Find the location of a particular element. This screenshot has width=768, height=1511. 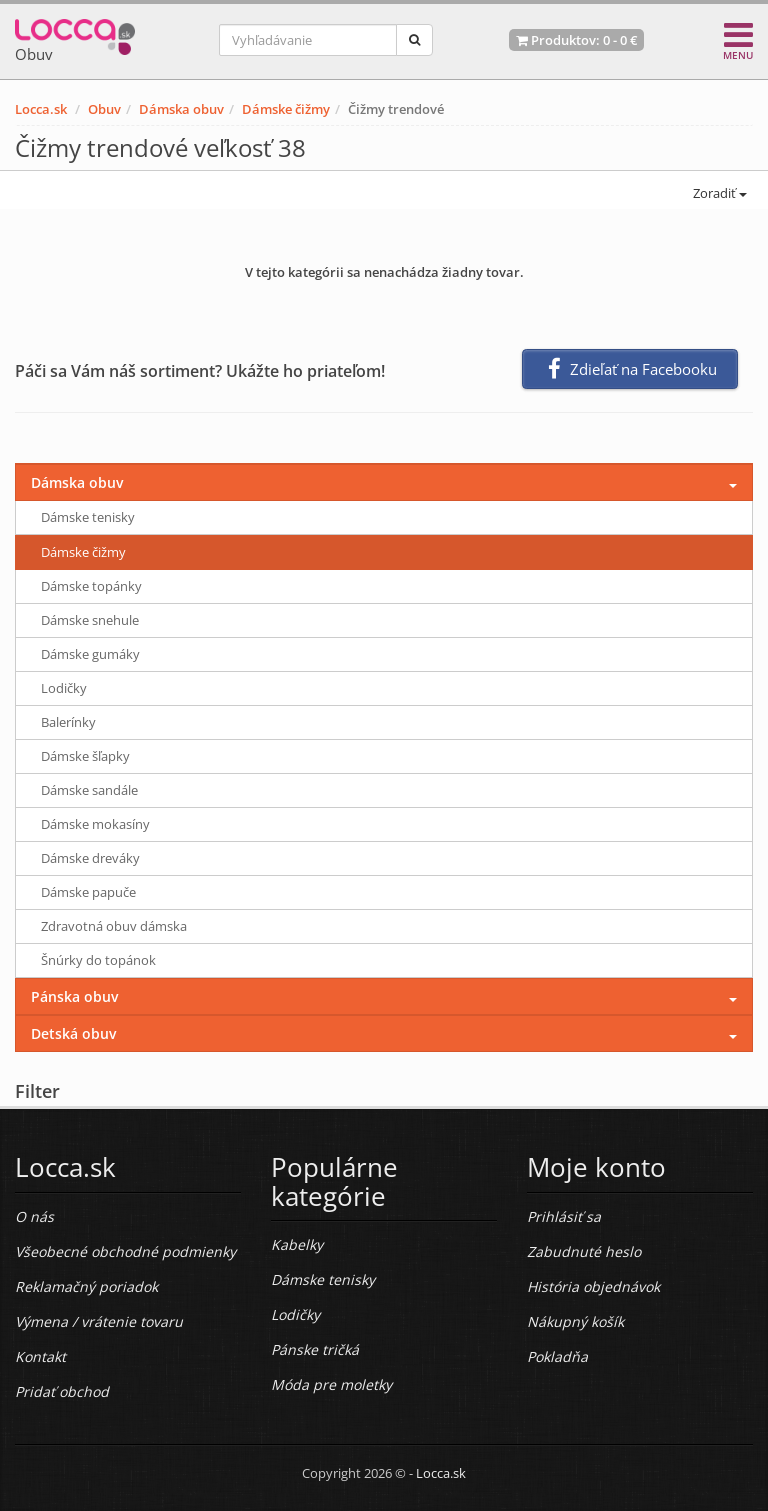

Móda pre moletky is located at coordinates (331, 1384).